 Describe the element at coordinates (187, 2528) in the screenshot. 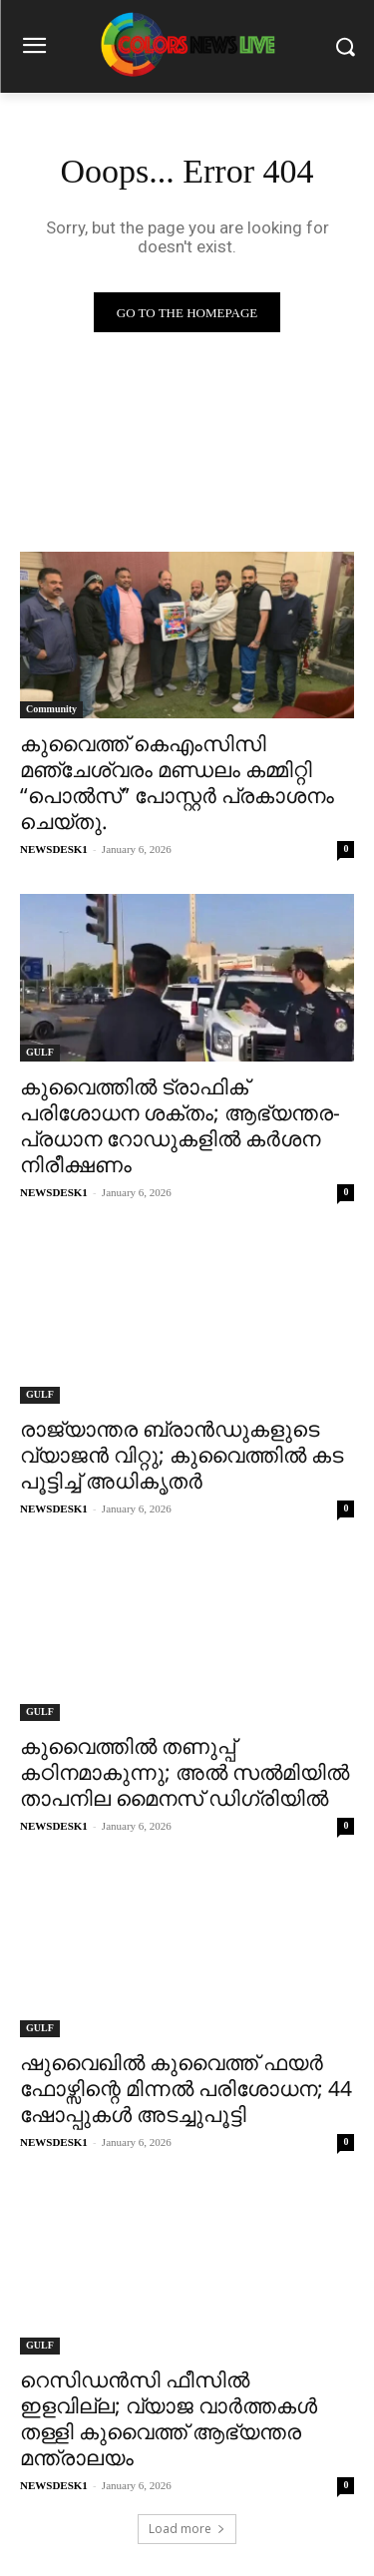

I see `Load more` at that location.